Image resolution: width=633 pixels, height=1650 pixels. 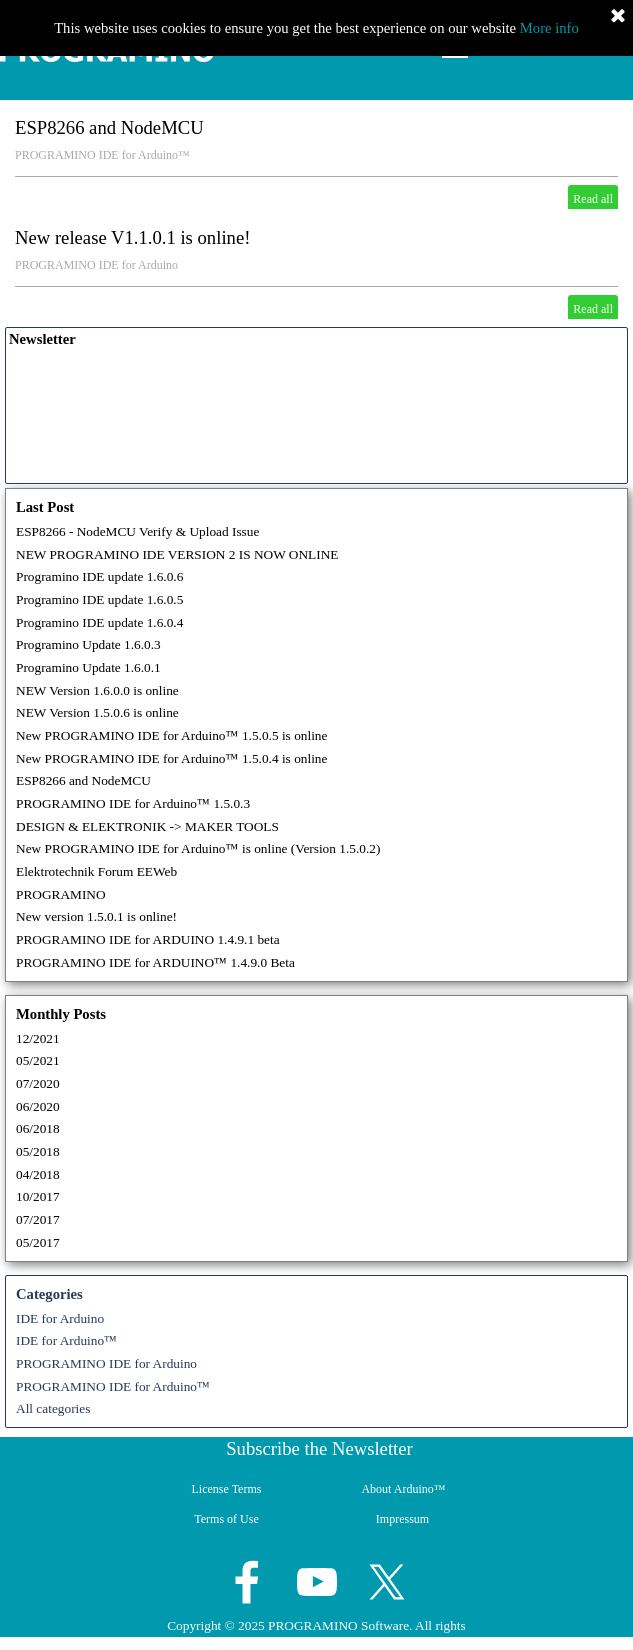 What do you see at coordinates (53, 1408) in the screenshot?
I see `All categories` at bounding box center [53, 1408].